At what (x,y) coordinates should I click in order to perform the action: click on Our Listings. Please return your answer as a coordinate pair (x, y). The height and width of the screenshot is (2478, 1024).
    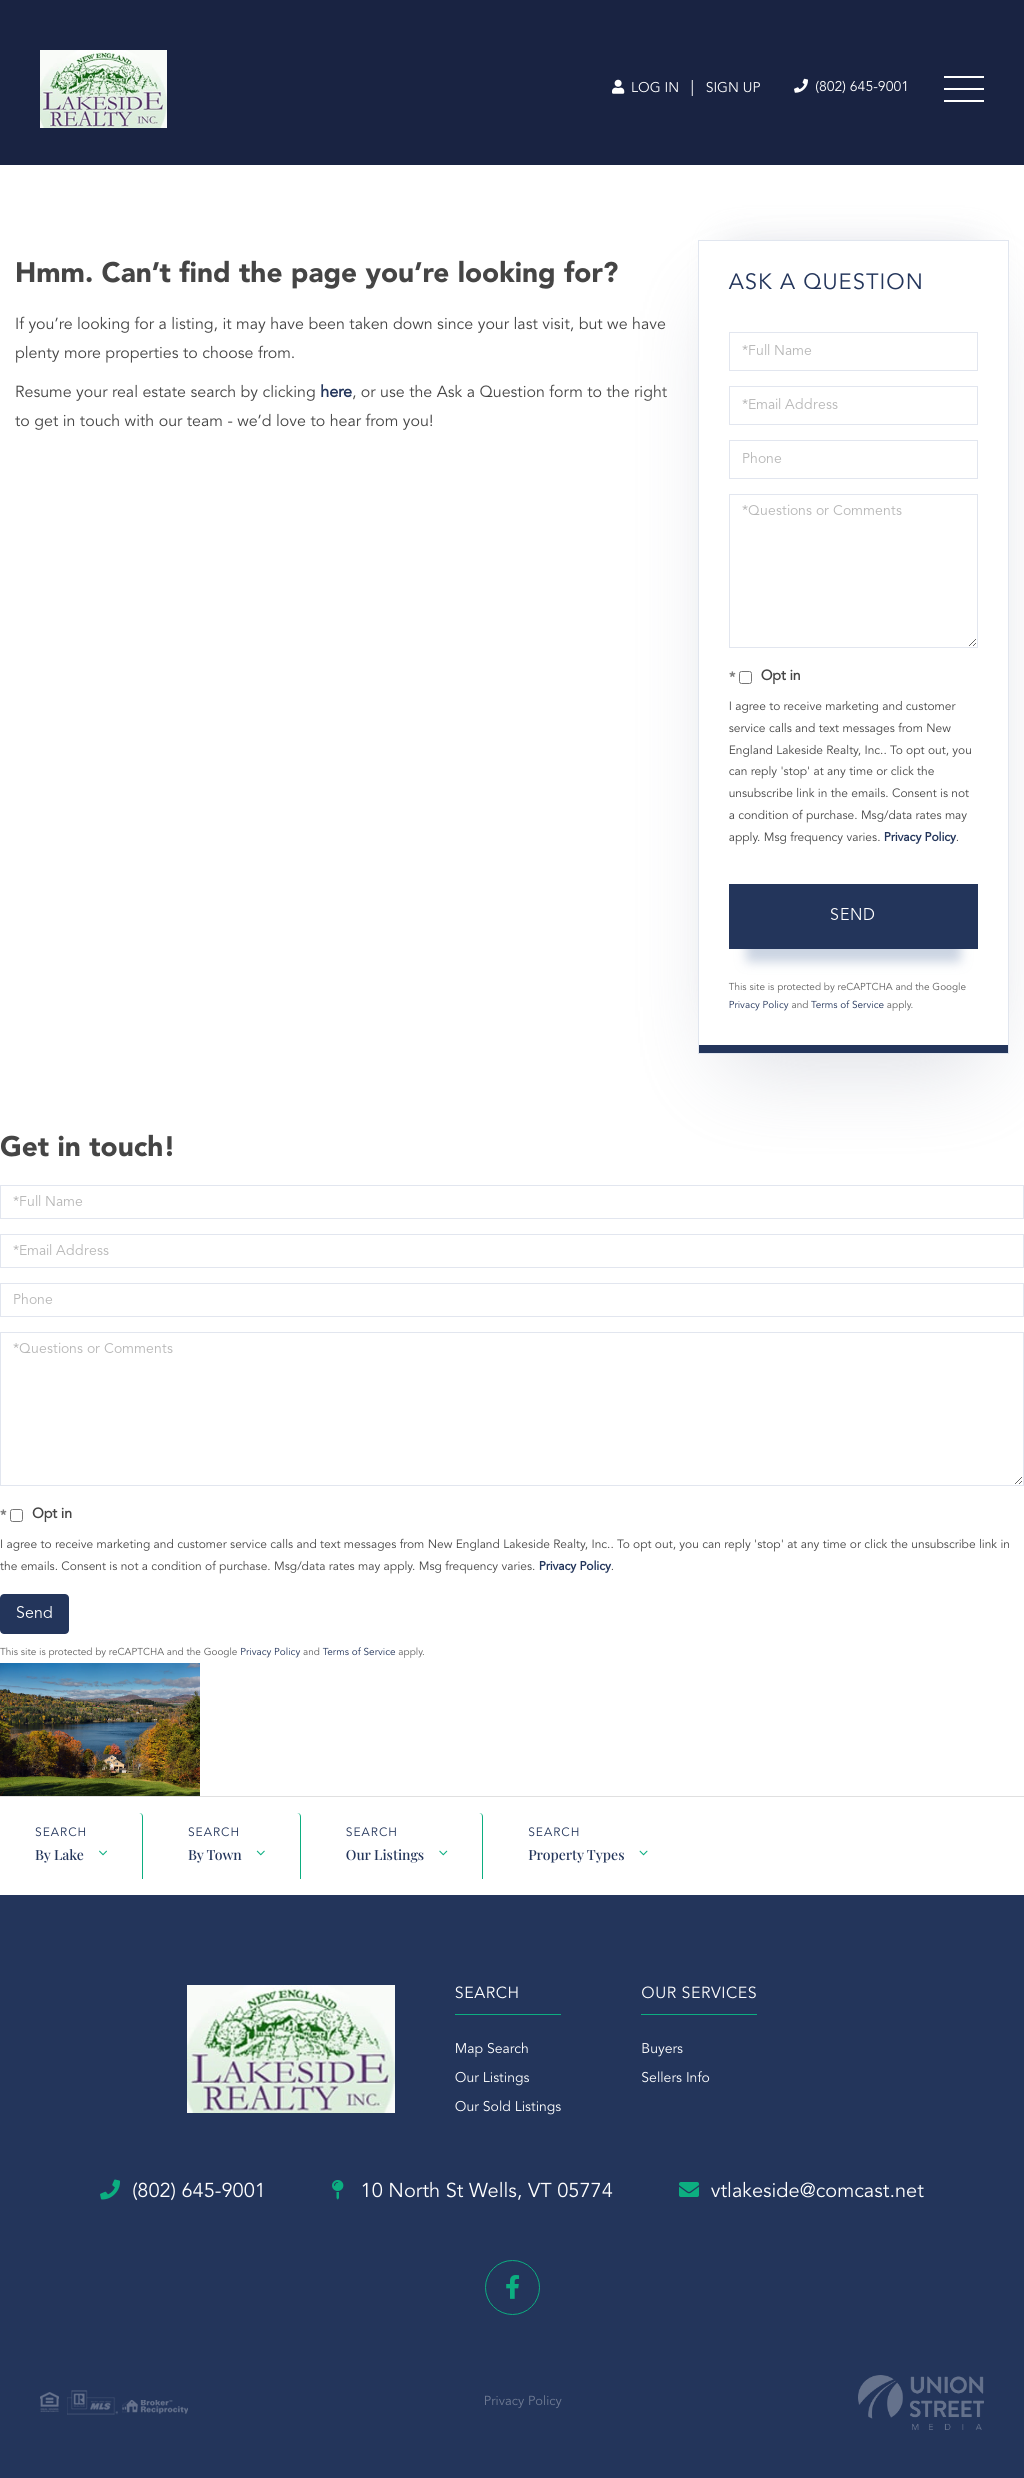
    Looking at the image, I should click on (385, 1854).